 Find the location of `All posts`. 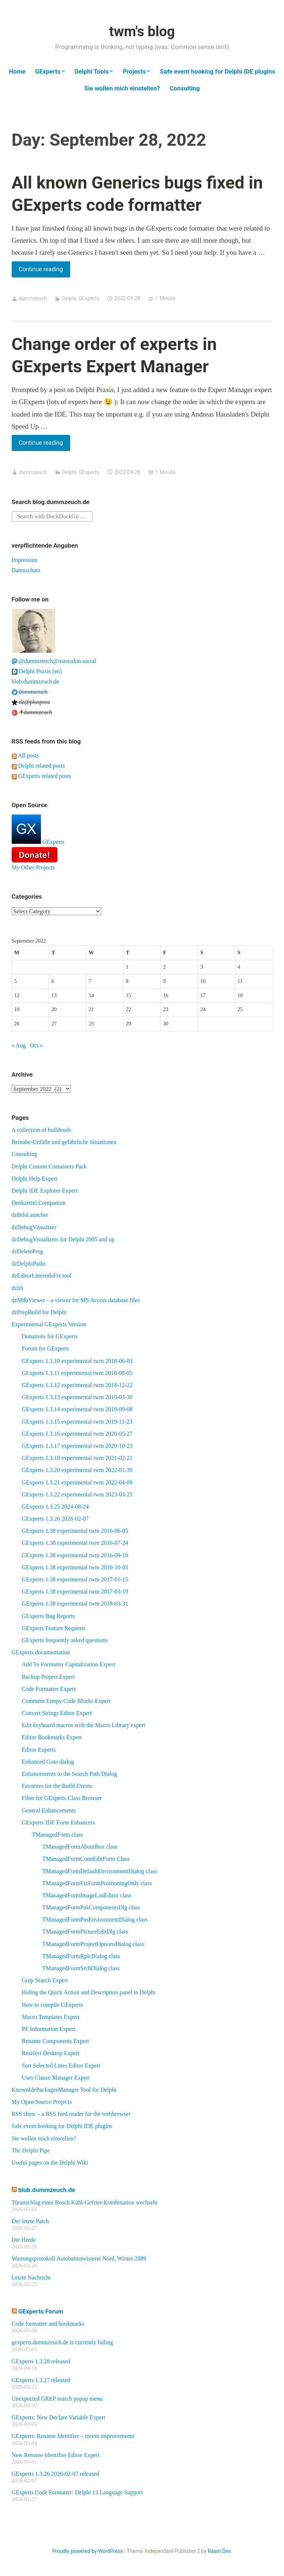

All posts is located at coordinates (25, 755).